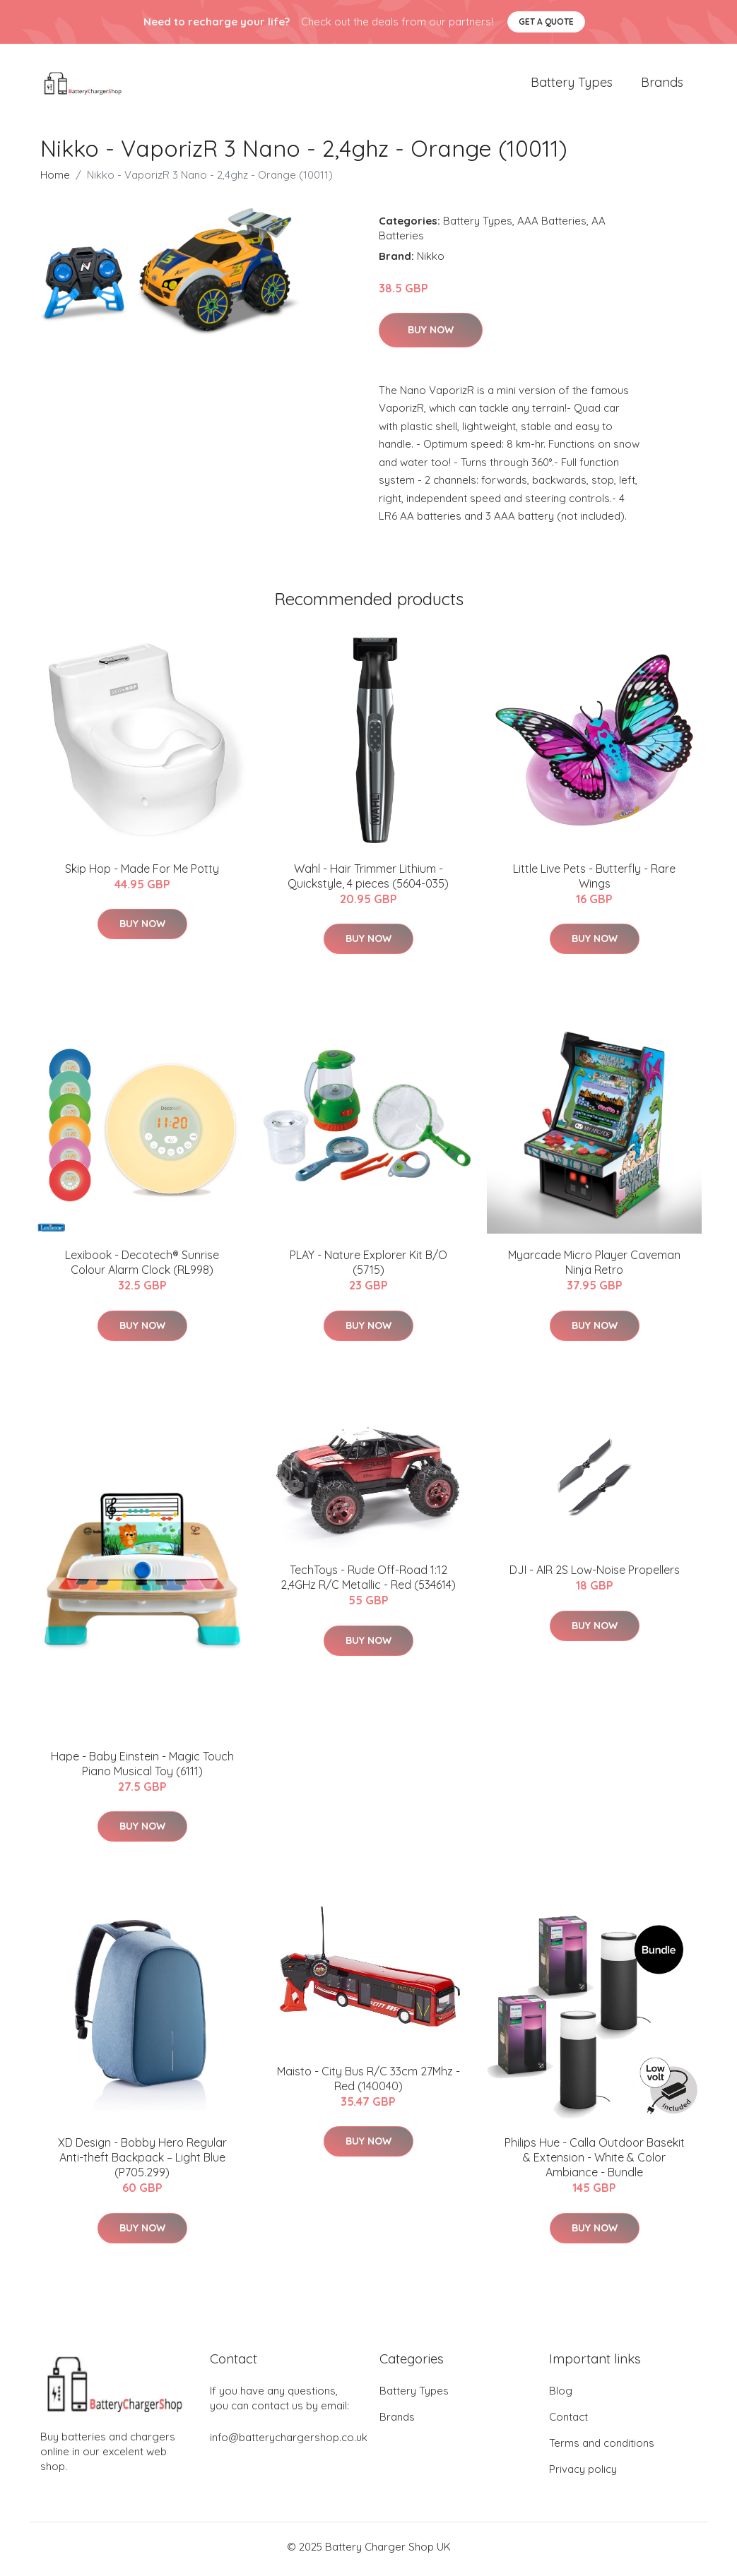 This screenshot has width=737, height=2576. What do you see at coordinates (142, 1767) in the screenshot?
I see `Hape - Baby Einstein - Magic Touch Piano Musical Toy (6111)` at bounding box center [142, 1767].